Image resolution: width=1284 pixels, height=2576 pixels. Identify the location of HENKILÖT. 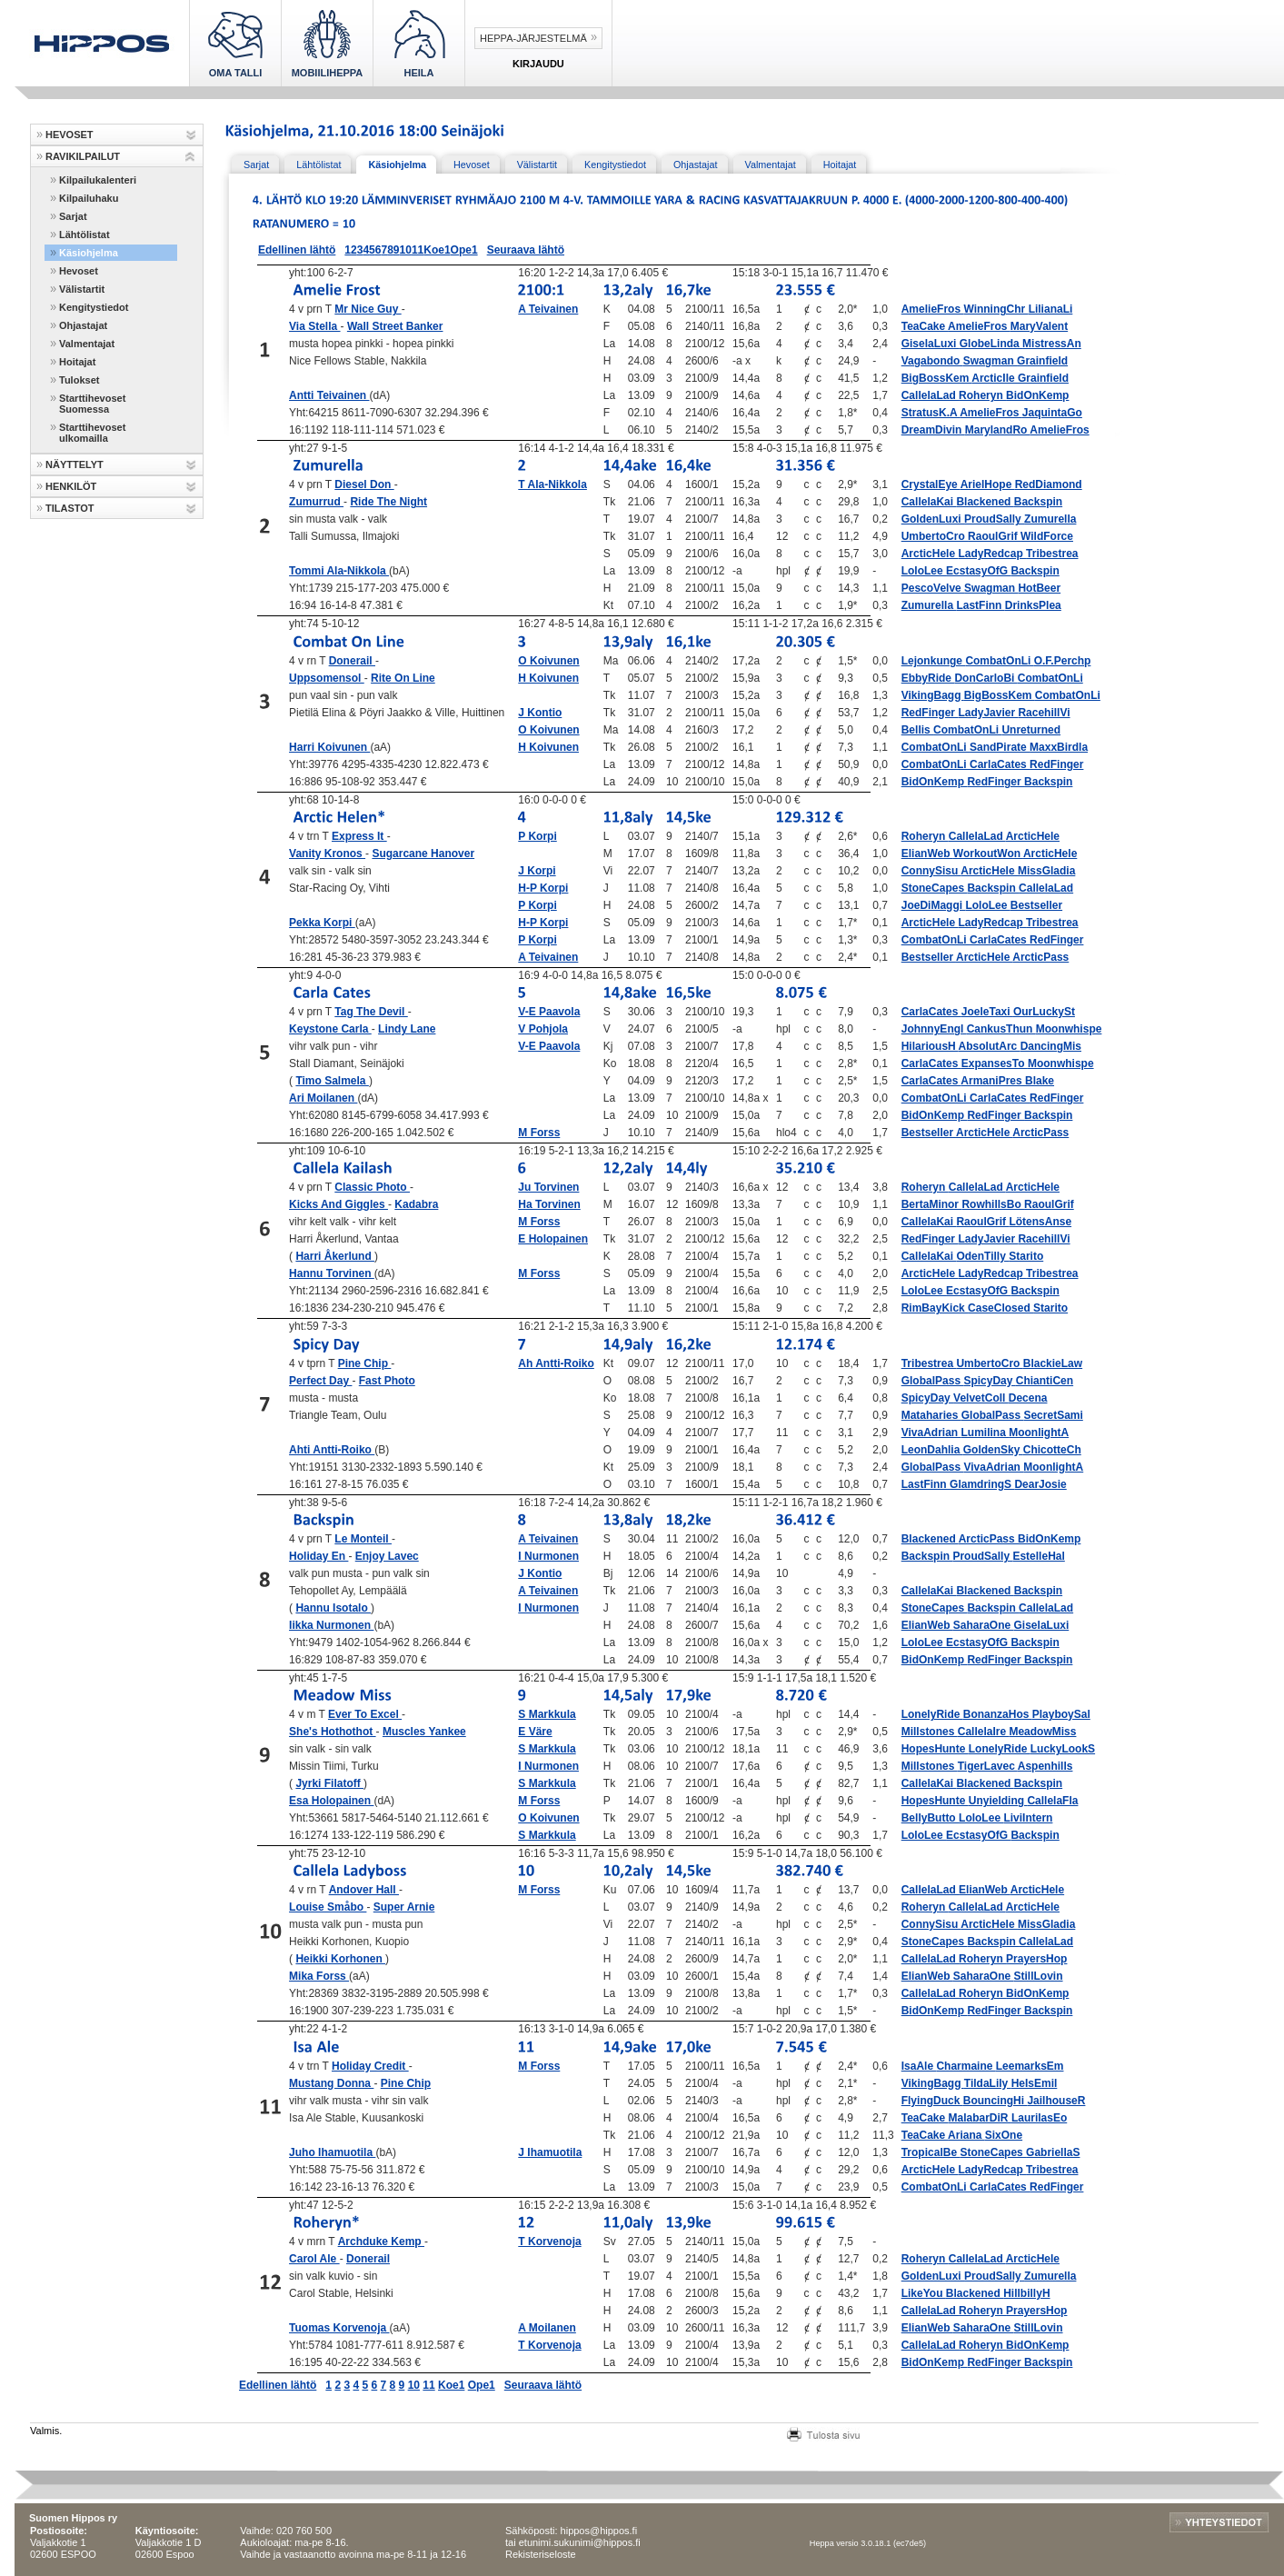
(70, 486).